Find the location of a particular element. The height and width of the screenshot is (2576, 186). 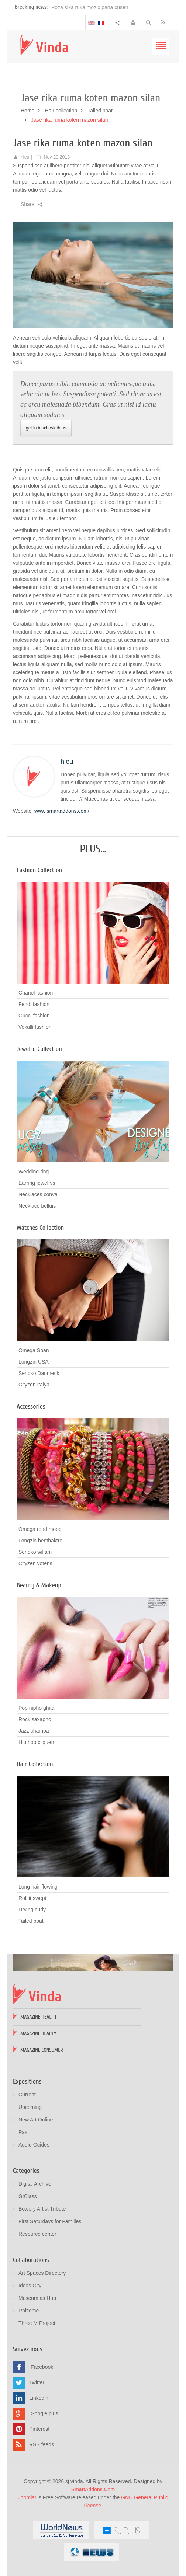

Sendko Danmeck is located at coordinates (38, 1373).